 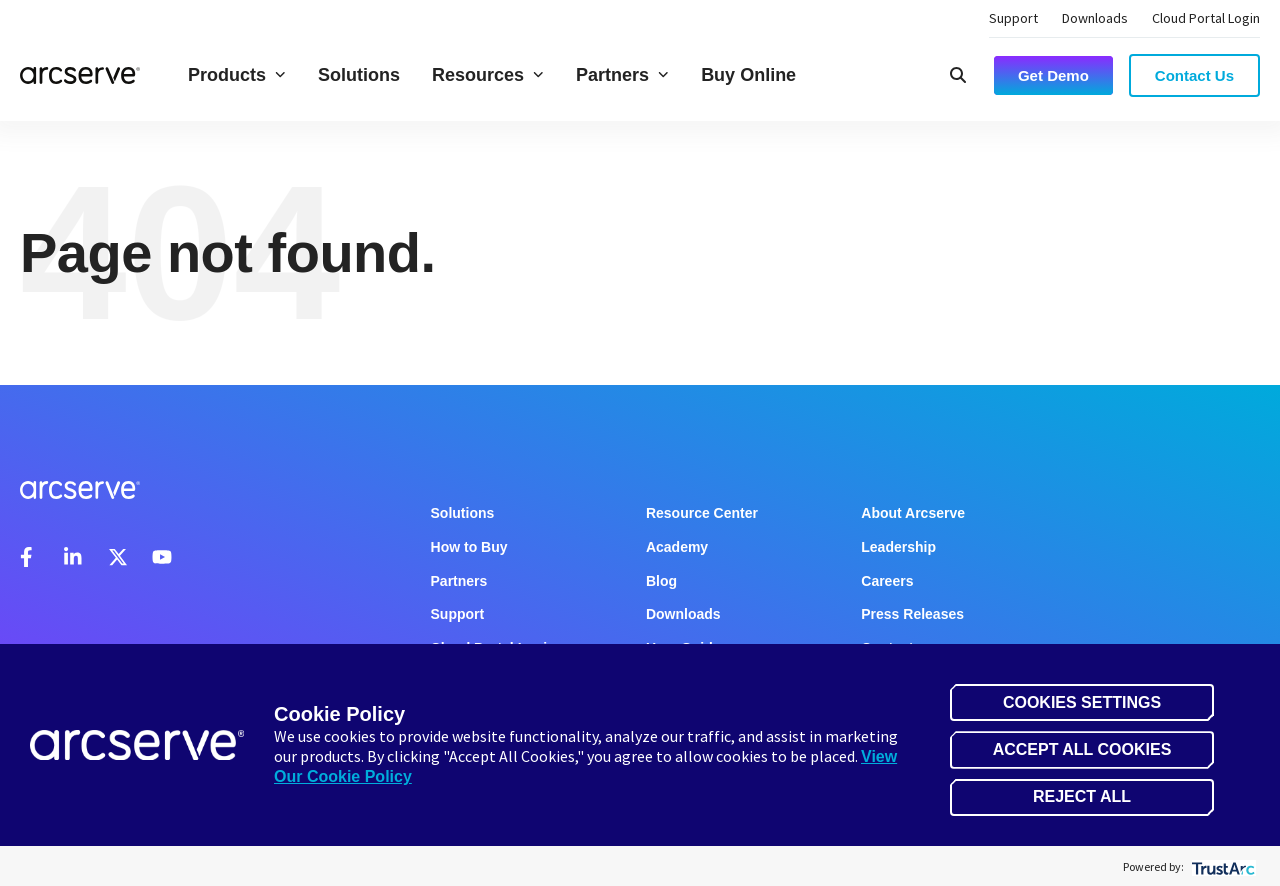 I want to click on Buy Online, so click(x=748, y=75).